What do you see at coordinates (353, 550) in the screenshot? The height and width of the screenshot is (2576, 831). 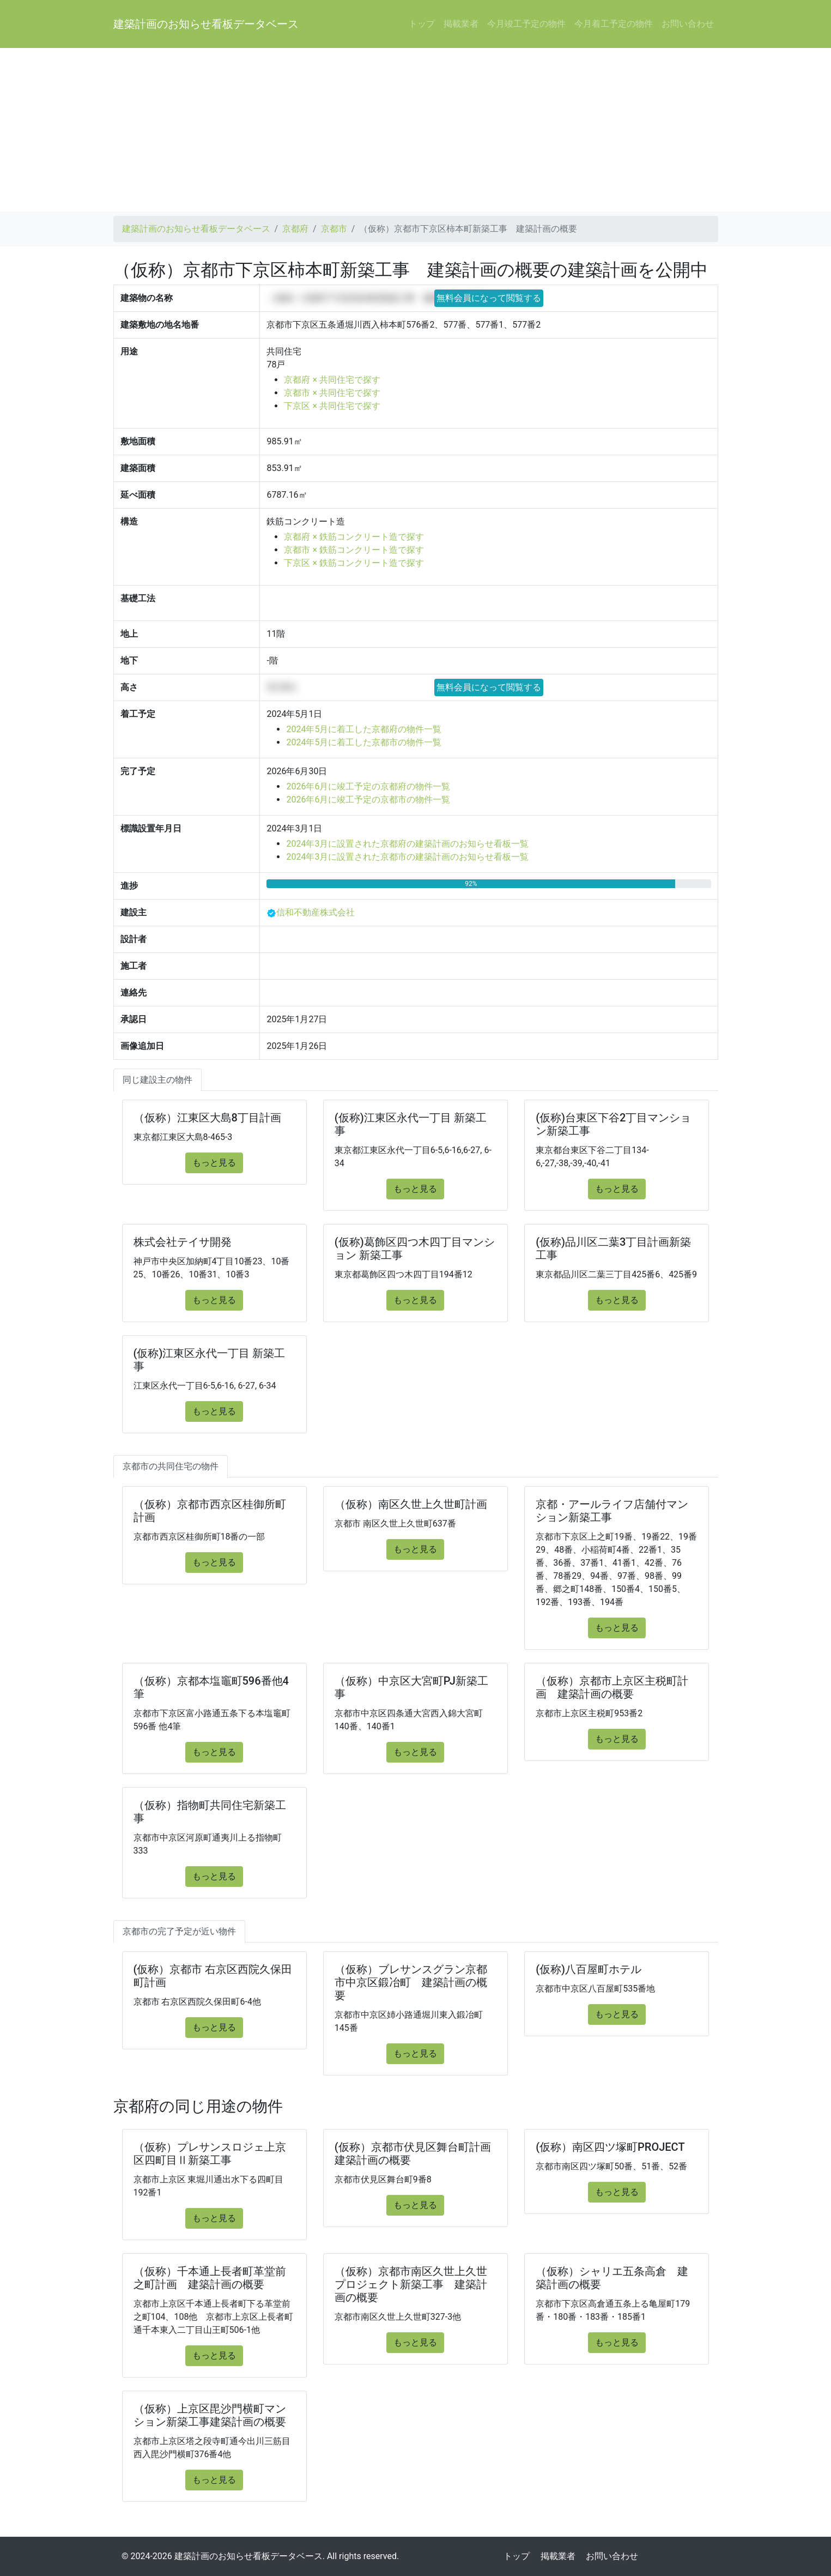 I see `京都市 × 鉄筋コンクリート造で探す` at bounding box center [353, 550].